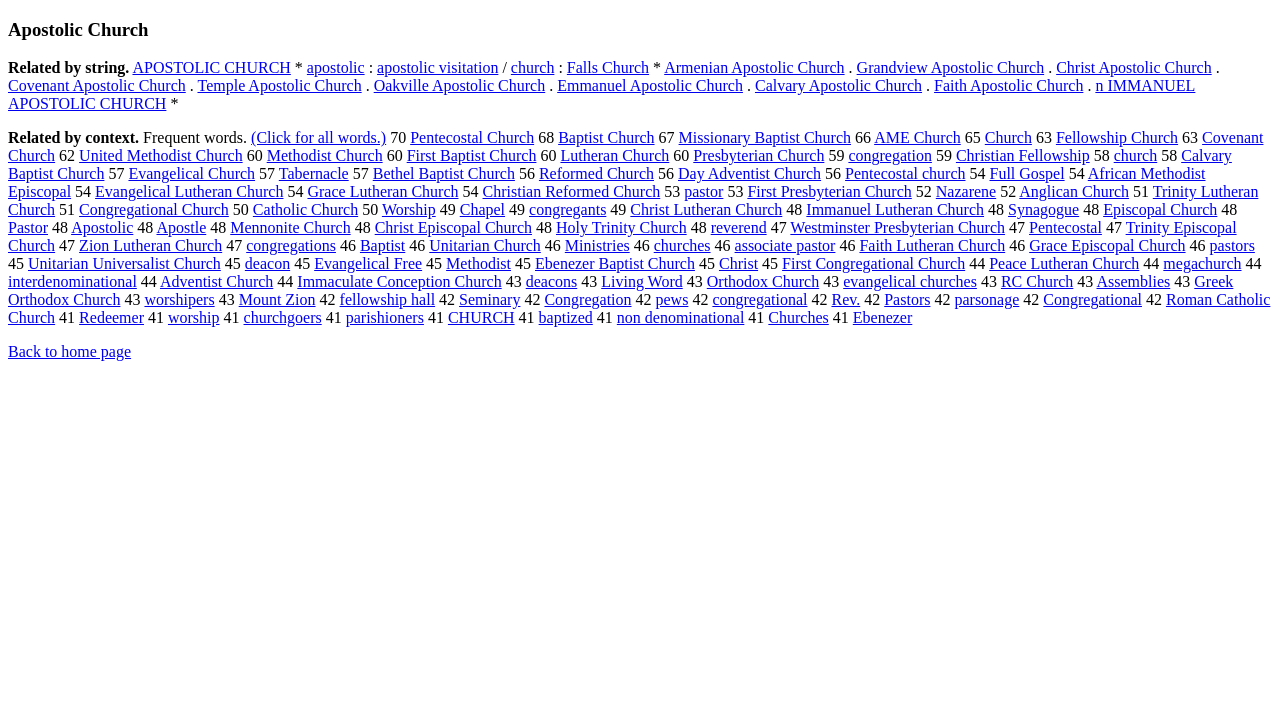 The width and height of the screenshot is (1280, 720). I want to click on Faith Apostolic Church, so click(1008, 85).